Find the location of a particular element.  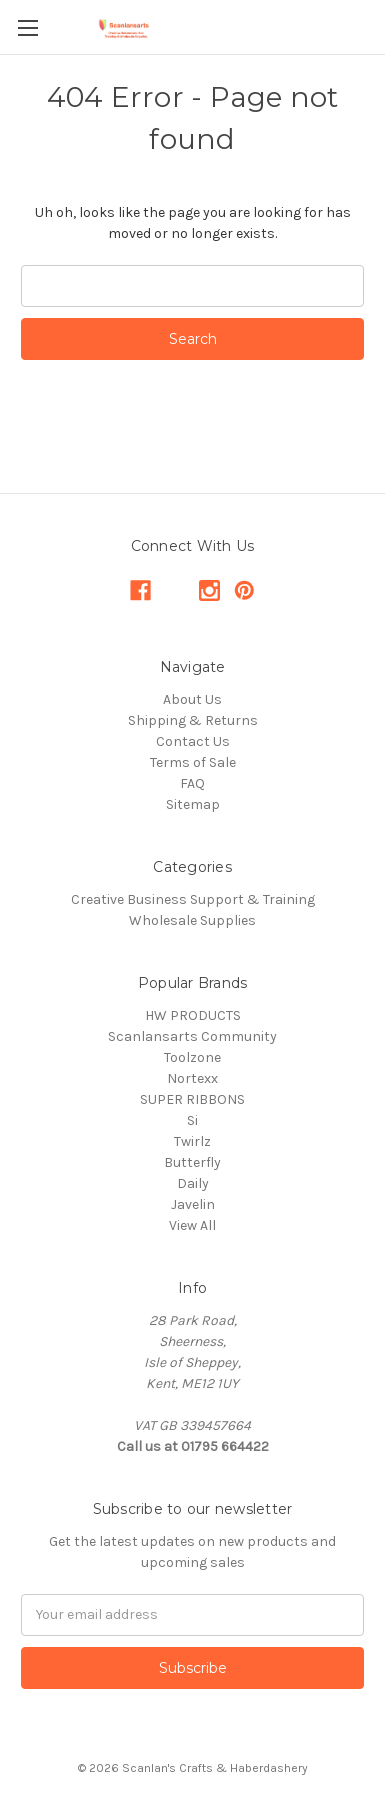

Creative Business Support & Training is located at coordinates (193, 899).